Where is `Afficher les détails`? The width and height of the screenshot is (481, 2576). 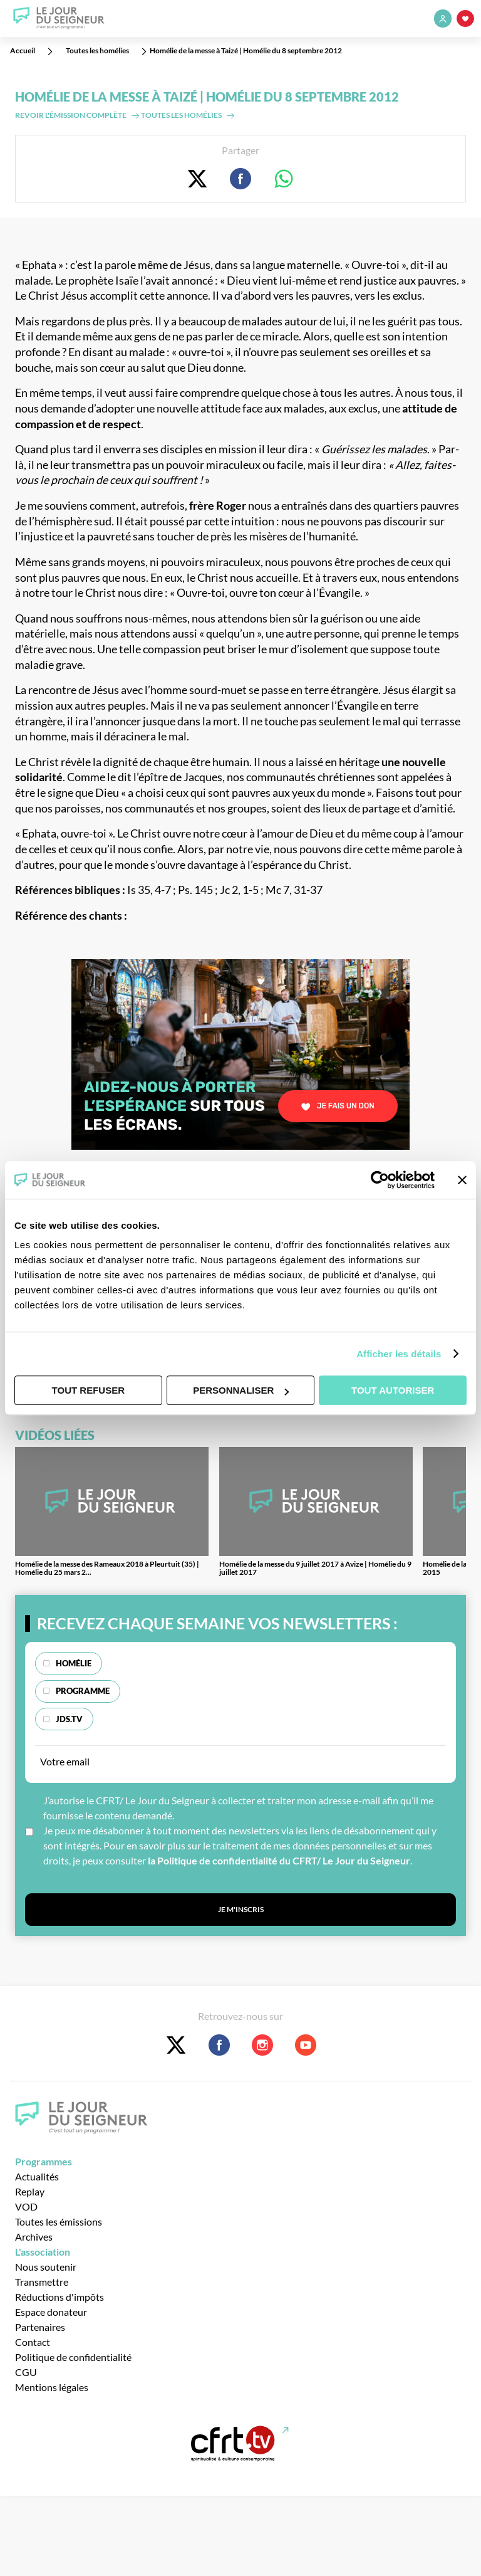
Afficher les détails is located at coordinates (398, 1353).